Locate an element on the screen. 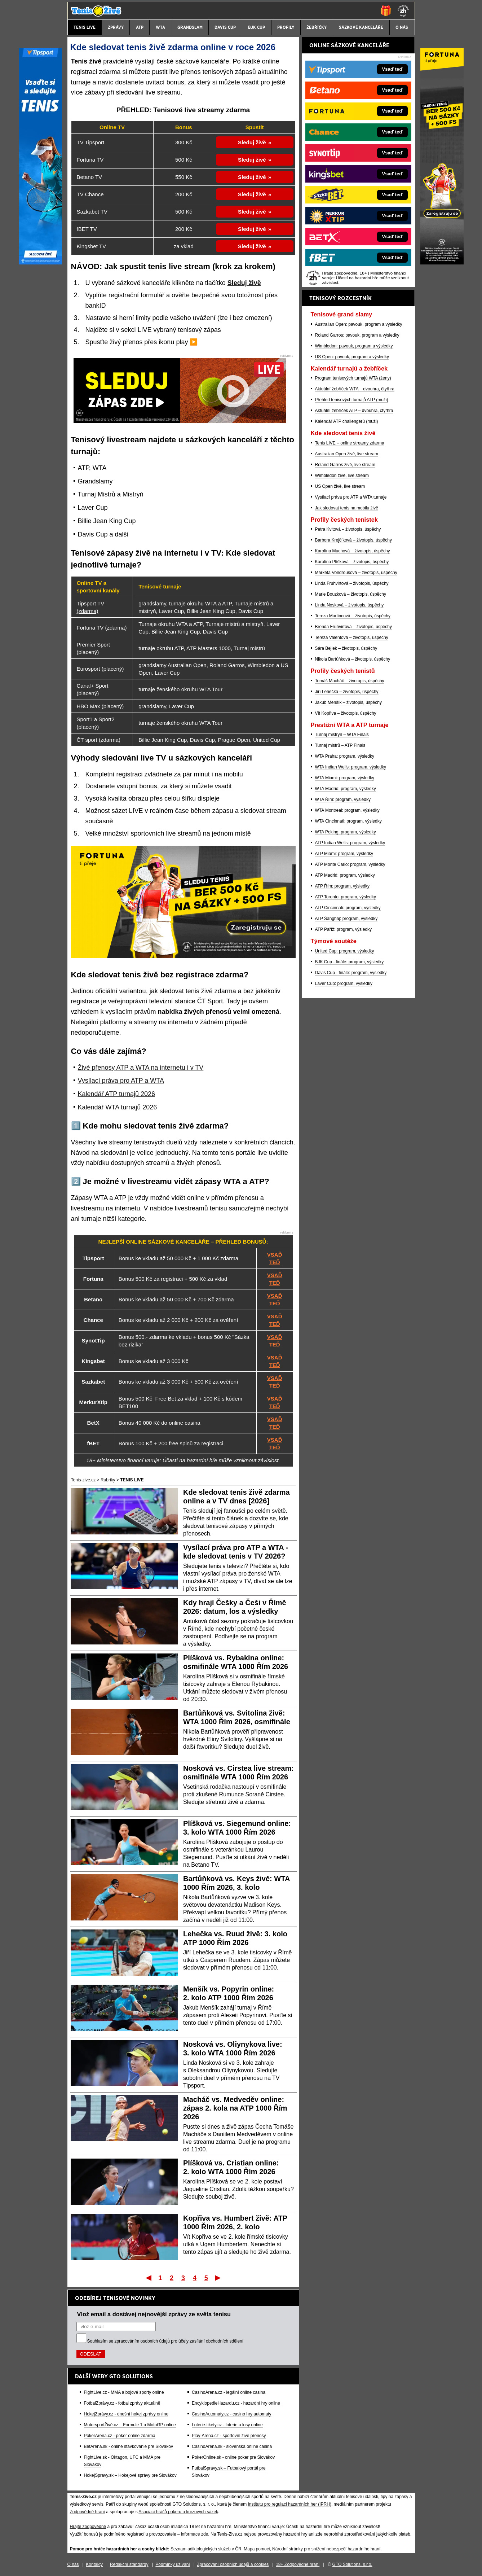 This screenshot has height=2576, width=482. Tenis LIVE – online streamy zdarma is located at coordinates (349, 443).